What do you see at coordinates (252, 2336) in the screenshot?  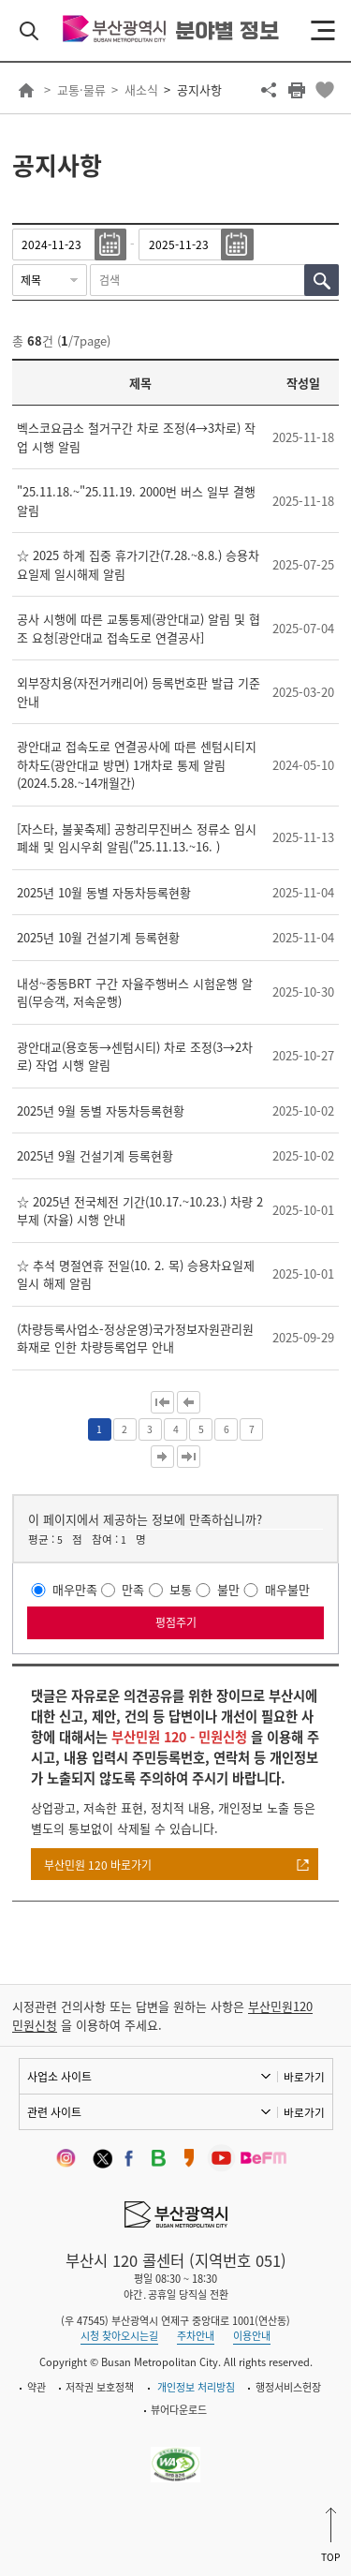 I see `이용안내` at bounding box center [252, 2336].